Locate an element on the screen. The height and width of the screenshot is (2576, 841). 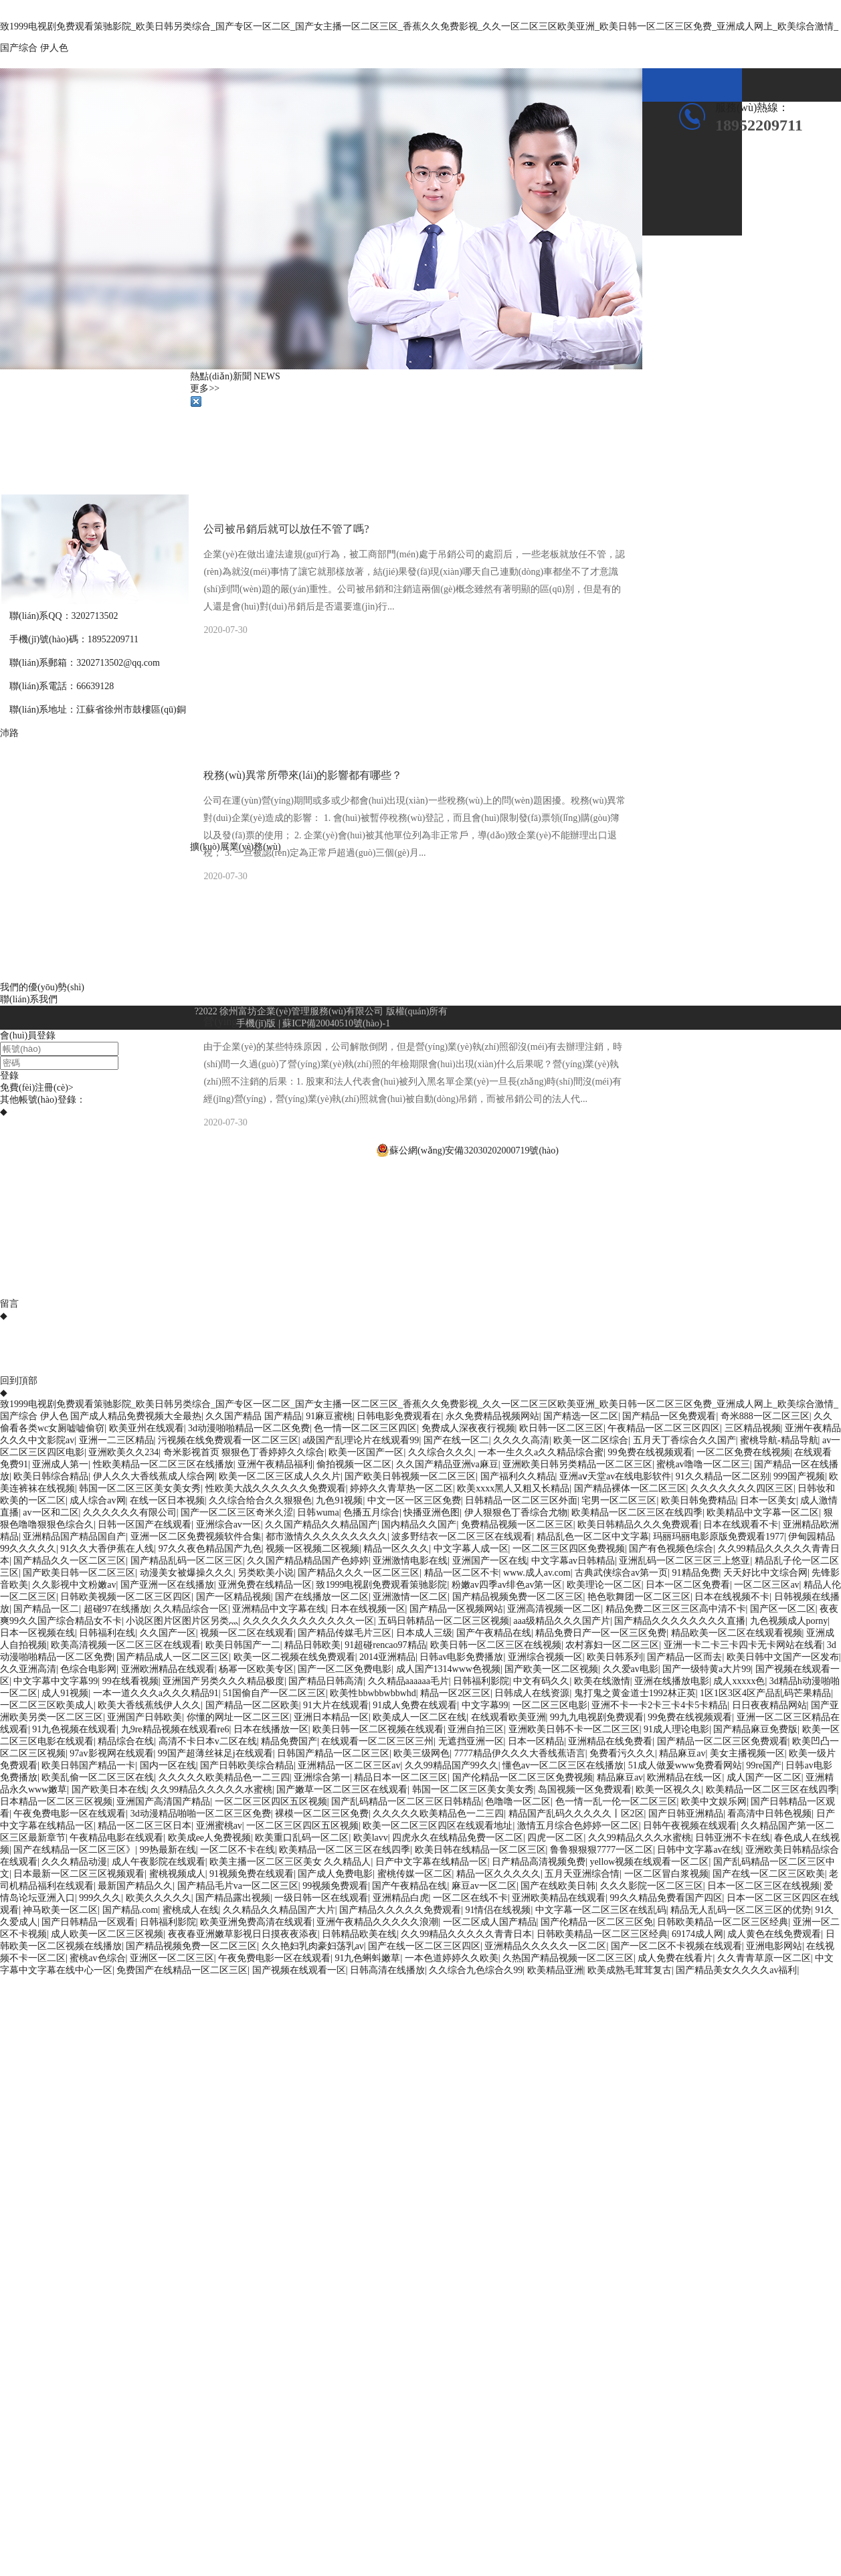
国产日韩亚洲精品 is located at coordinates (685, 1814).